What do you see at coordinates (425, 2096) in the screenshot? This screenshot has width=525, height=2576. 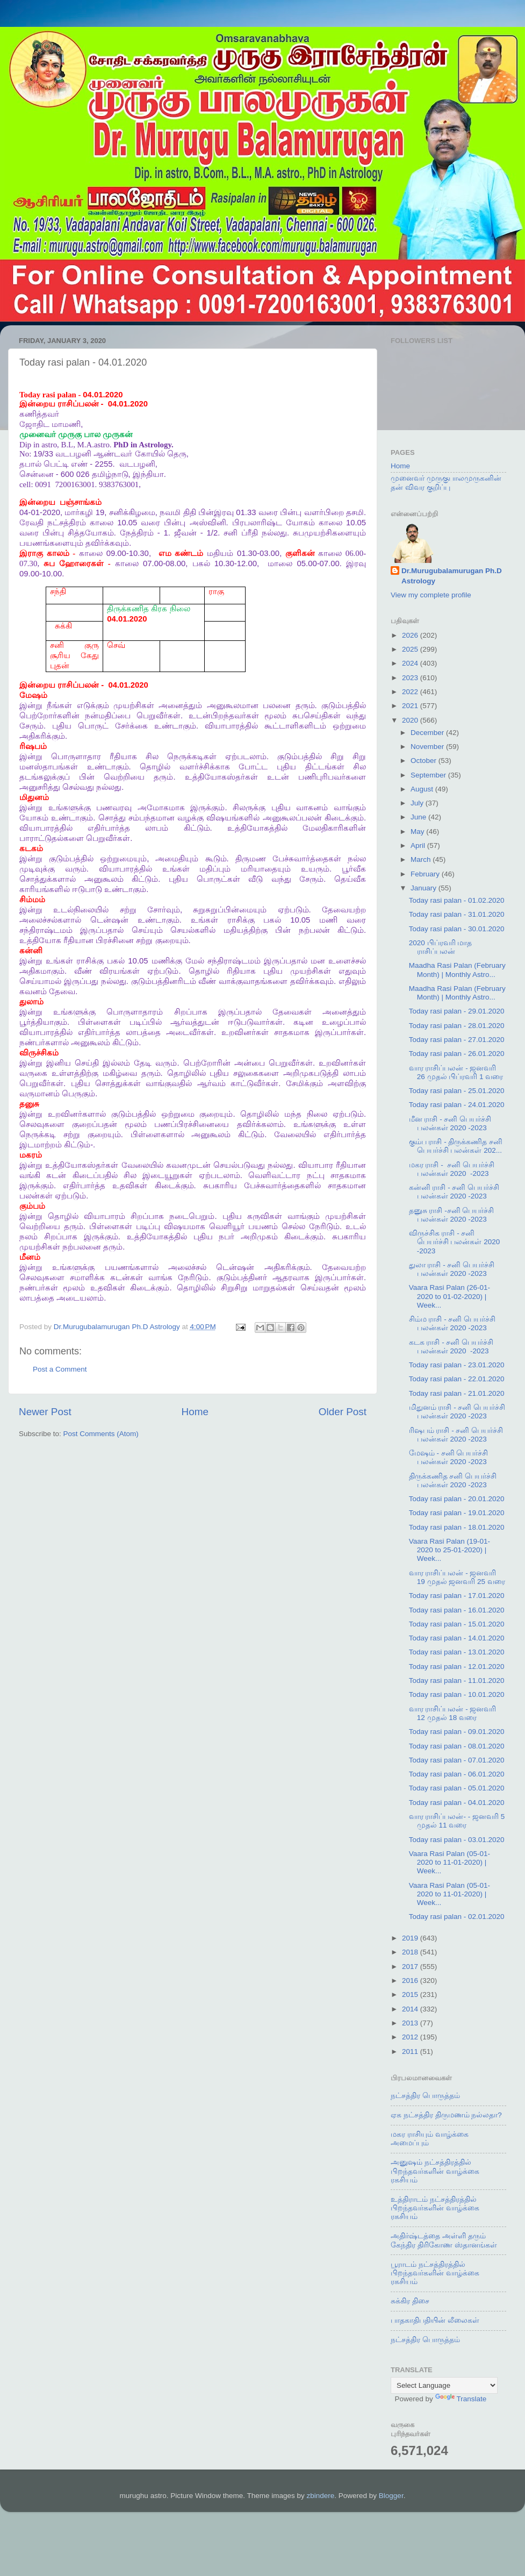 I see `நட்சத்திர பொருத்தம்` at bounding box center [425, 2096].